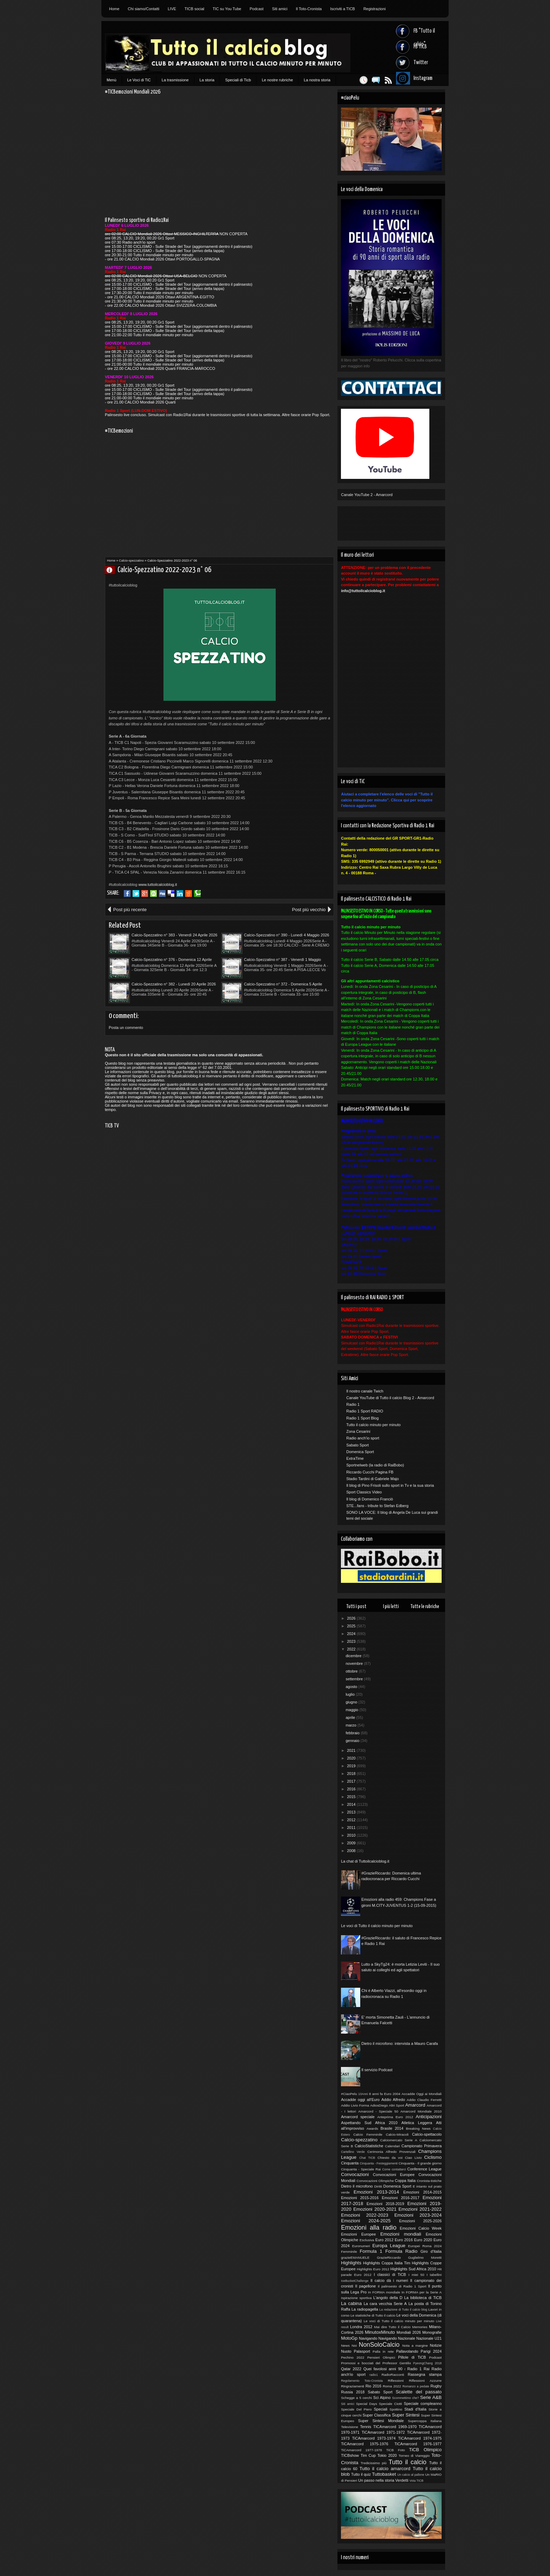 Image resolution: width=550 pixels, height=2576 pixels. I want to click on Europa League, so click(388, 2245).